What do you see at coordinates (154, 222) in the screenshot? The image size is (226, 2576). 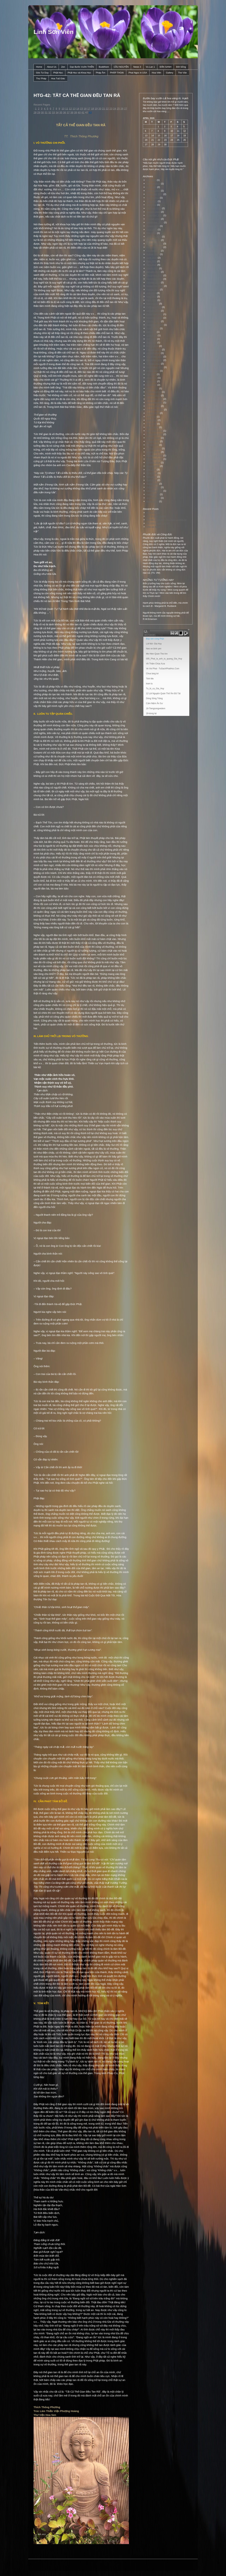 I see `September 2021` at bounding box center [154, 222].